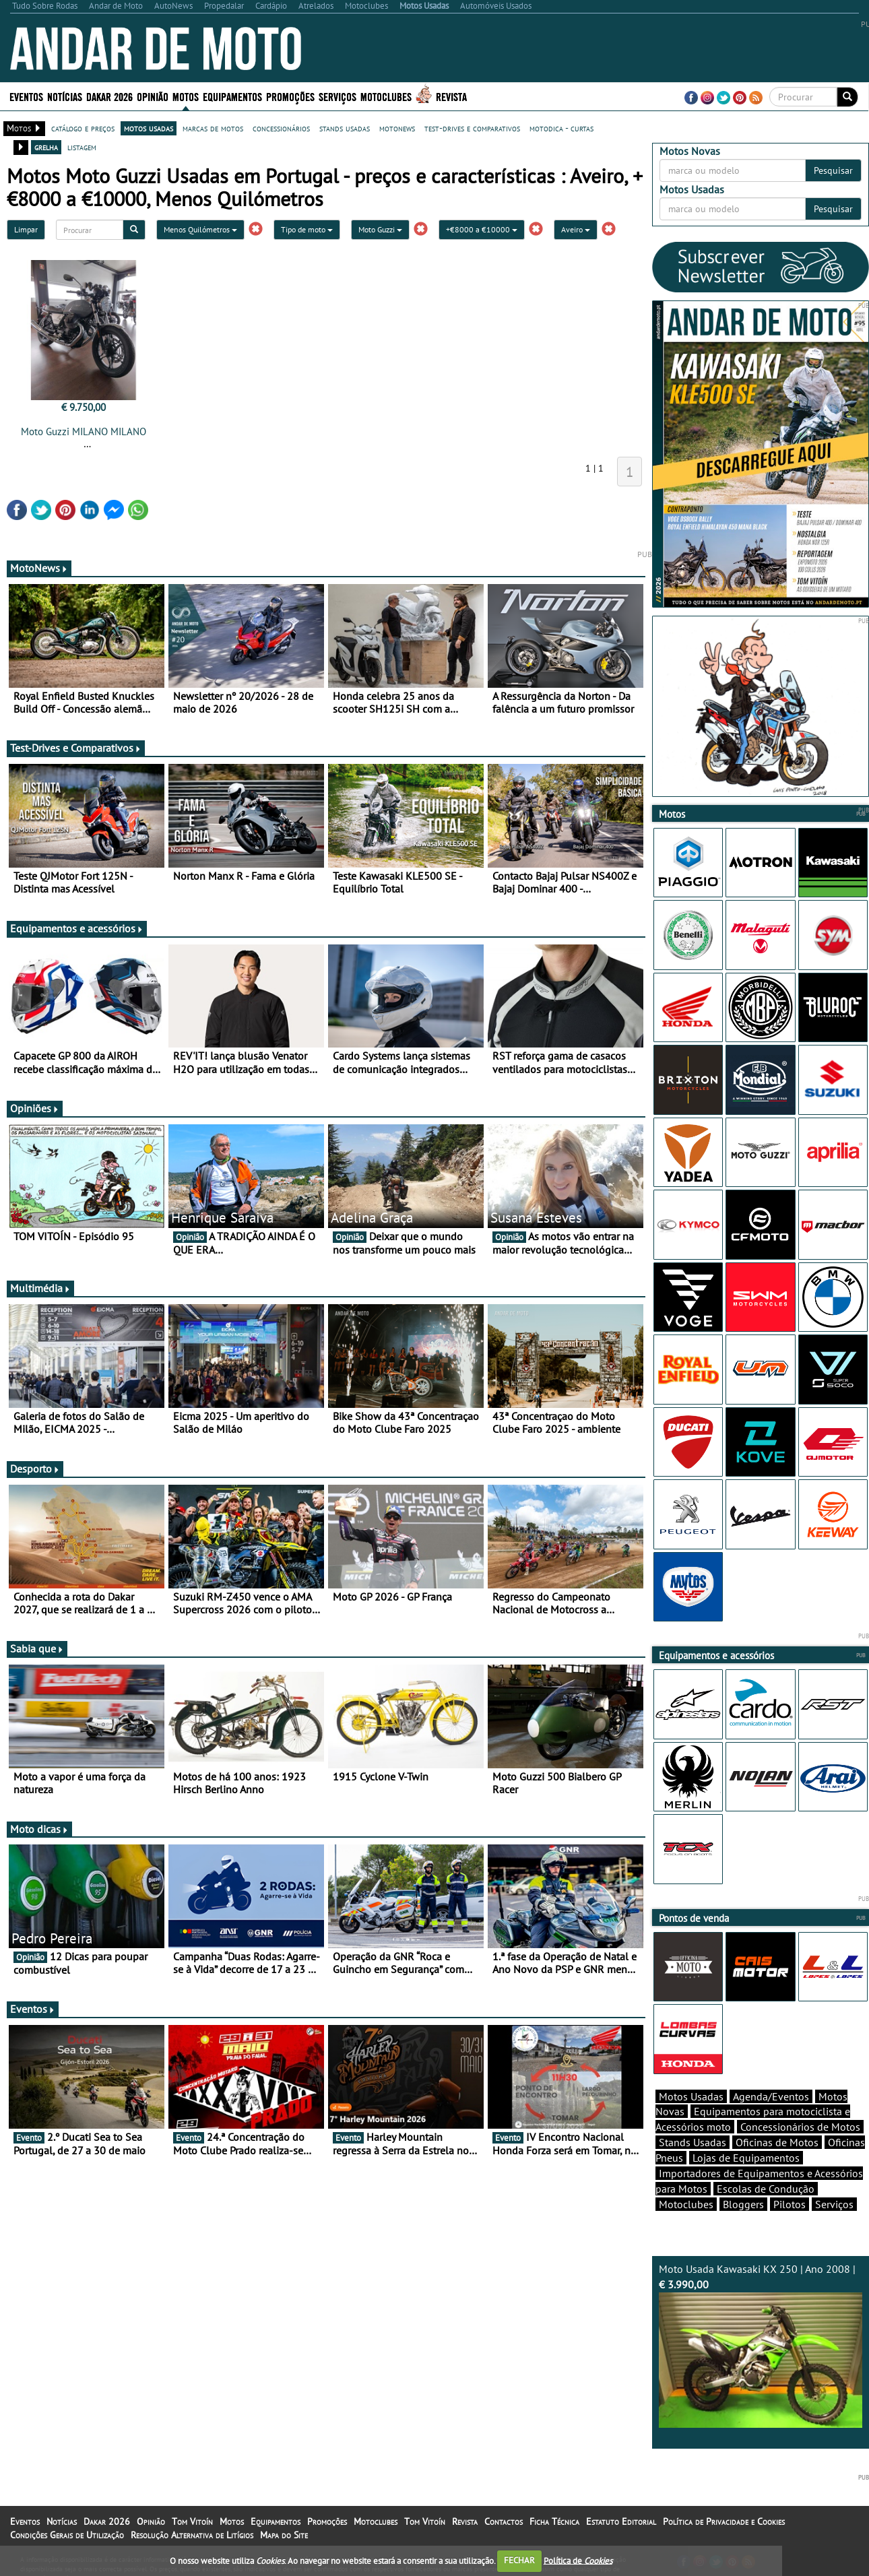 This screenshot has height=2576, width=869. What do you see at coordinates (39, 568) in the screenshot?
I see `MotoNews` at bounding box center [39, 568].